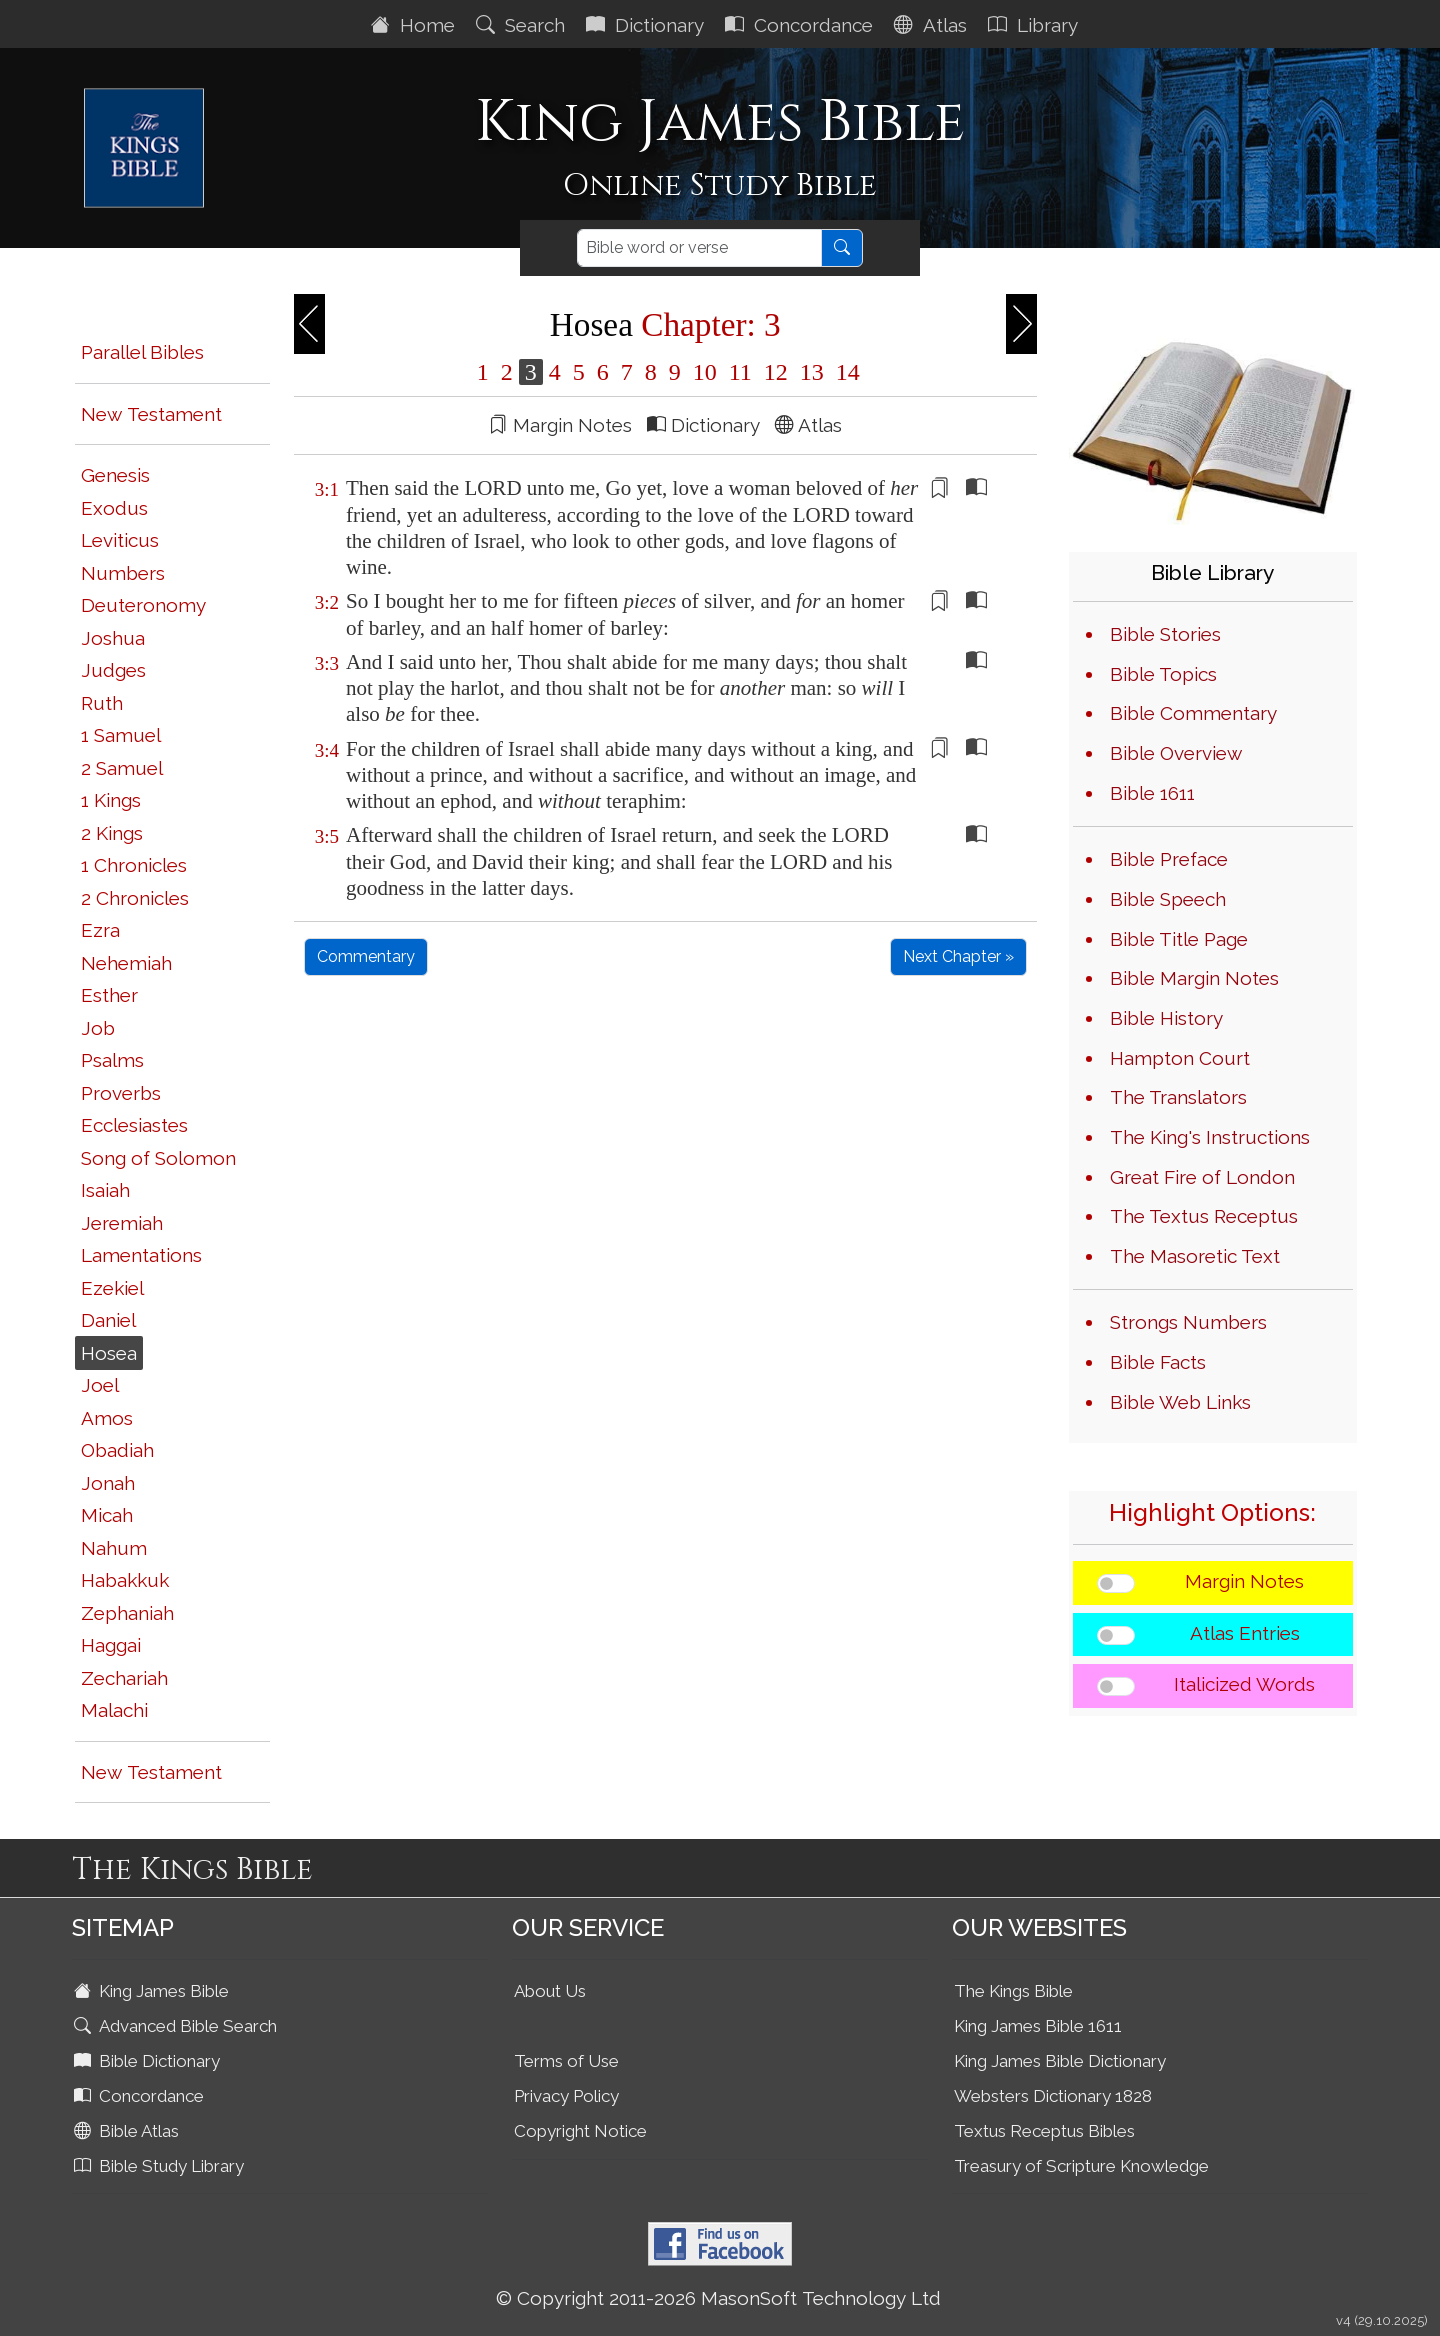 The width and height of the screenshot is (1440, 2336). Describe the element at coordinates (149, 2061) in the screenshot. I see `Bible Dictionary` at that location.